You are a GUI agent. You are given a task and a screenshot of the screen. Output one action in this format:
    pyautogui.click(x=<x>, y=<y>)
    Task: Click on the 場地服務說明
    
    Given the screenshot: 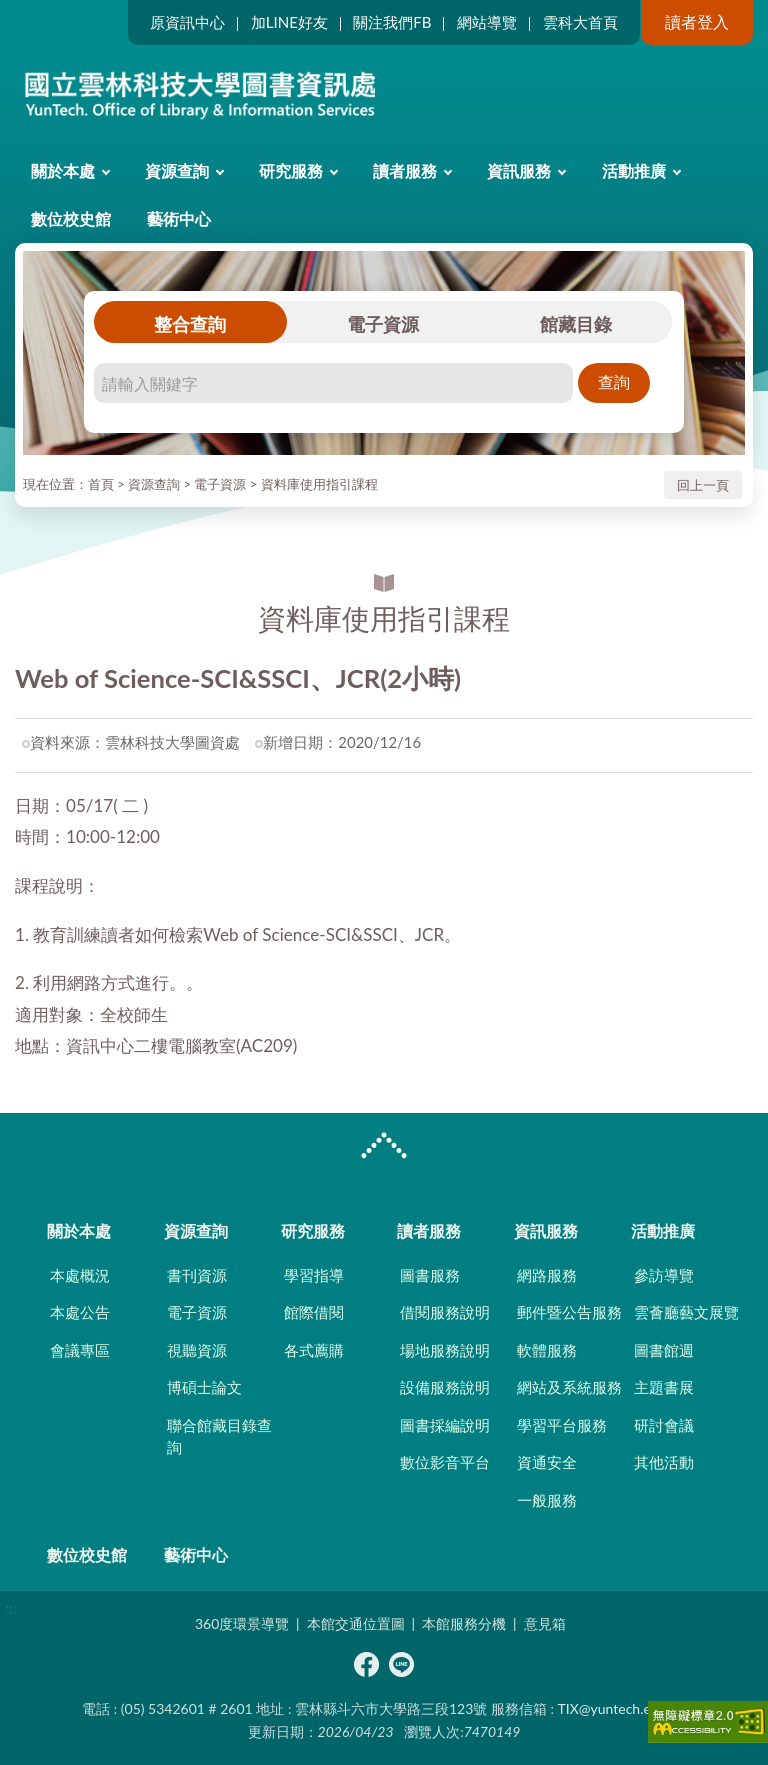 What is the action you would take?
    pyautogui.click(x=445, y=1350)
    